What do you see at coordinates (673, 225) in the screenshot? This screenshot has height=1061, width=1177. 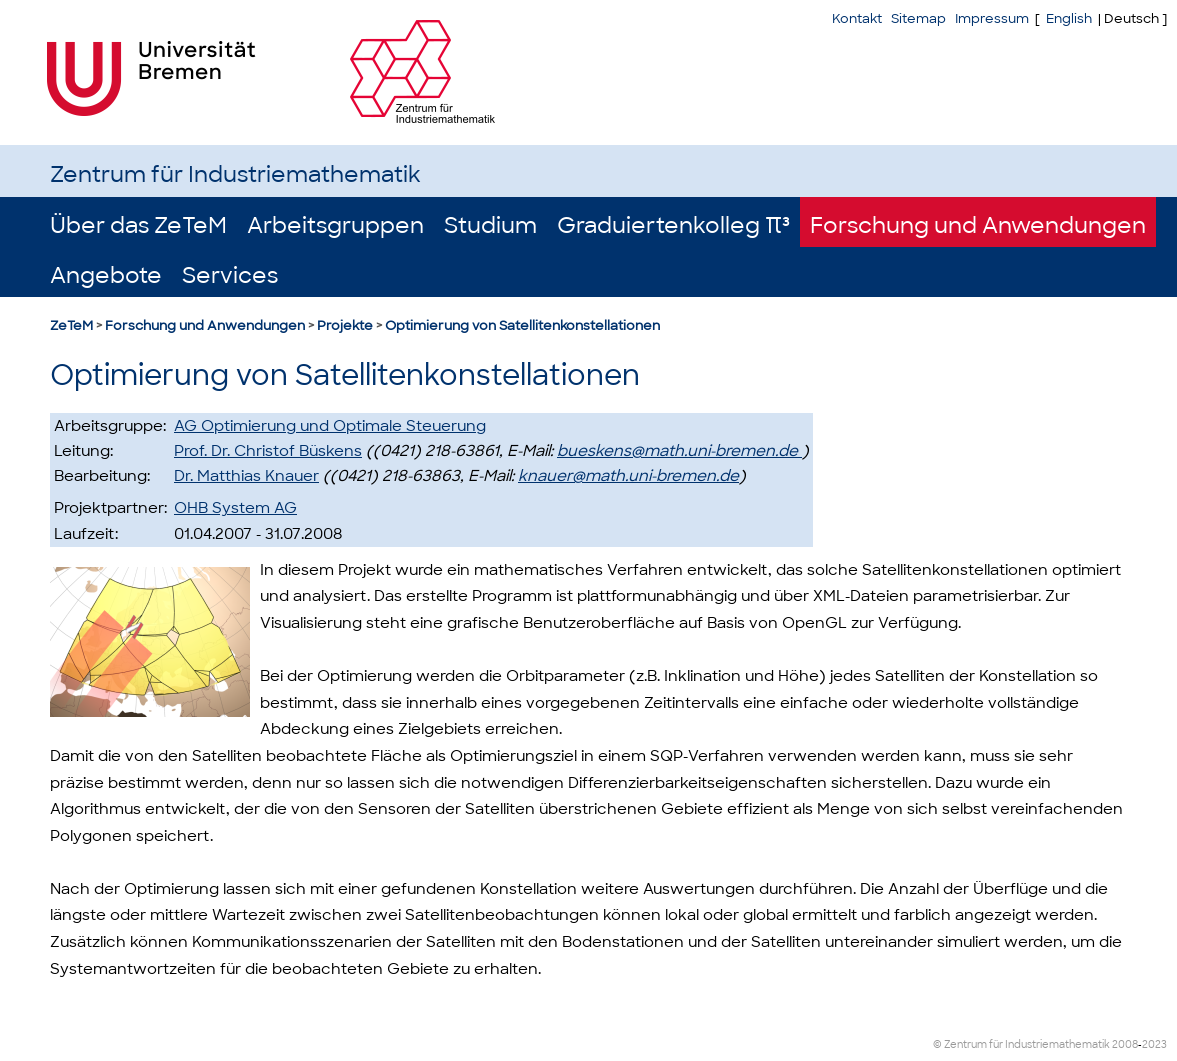 I see `Graduiertenkolleg π³` at bounding box center [673, 225].